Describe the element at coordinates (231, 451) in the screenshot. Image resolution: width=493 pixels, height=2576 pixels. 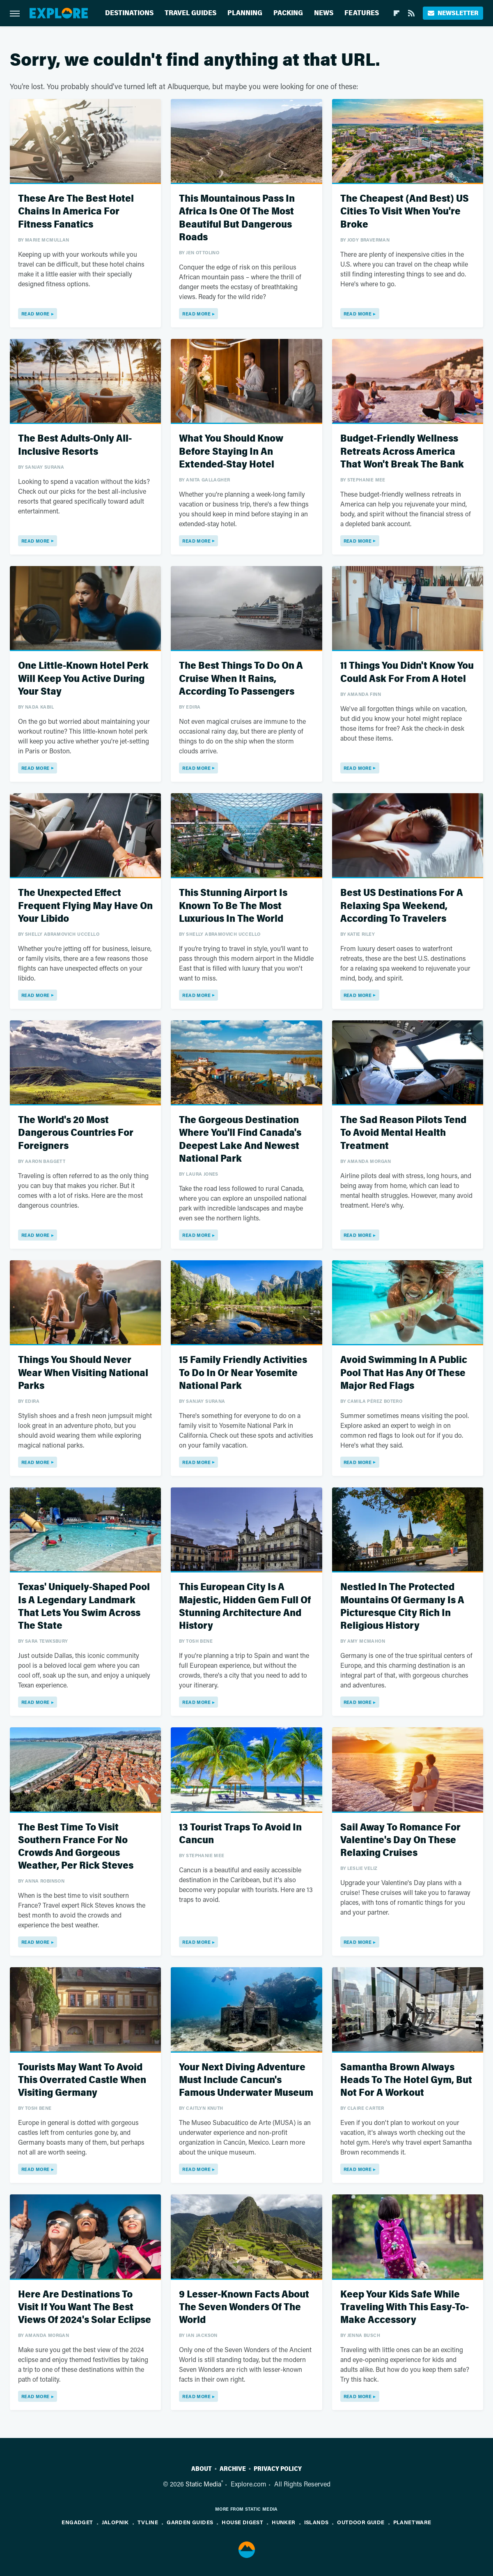
I see `What You Should Know Before Staying In An Extended-Stay Hotel` at that location.